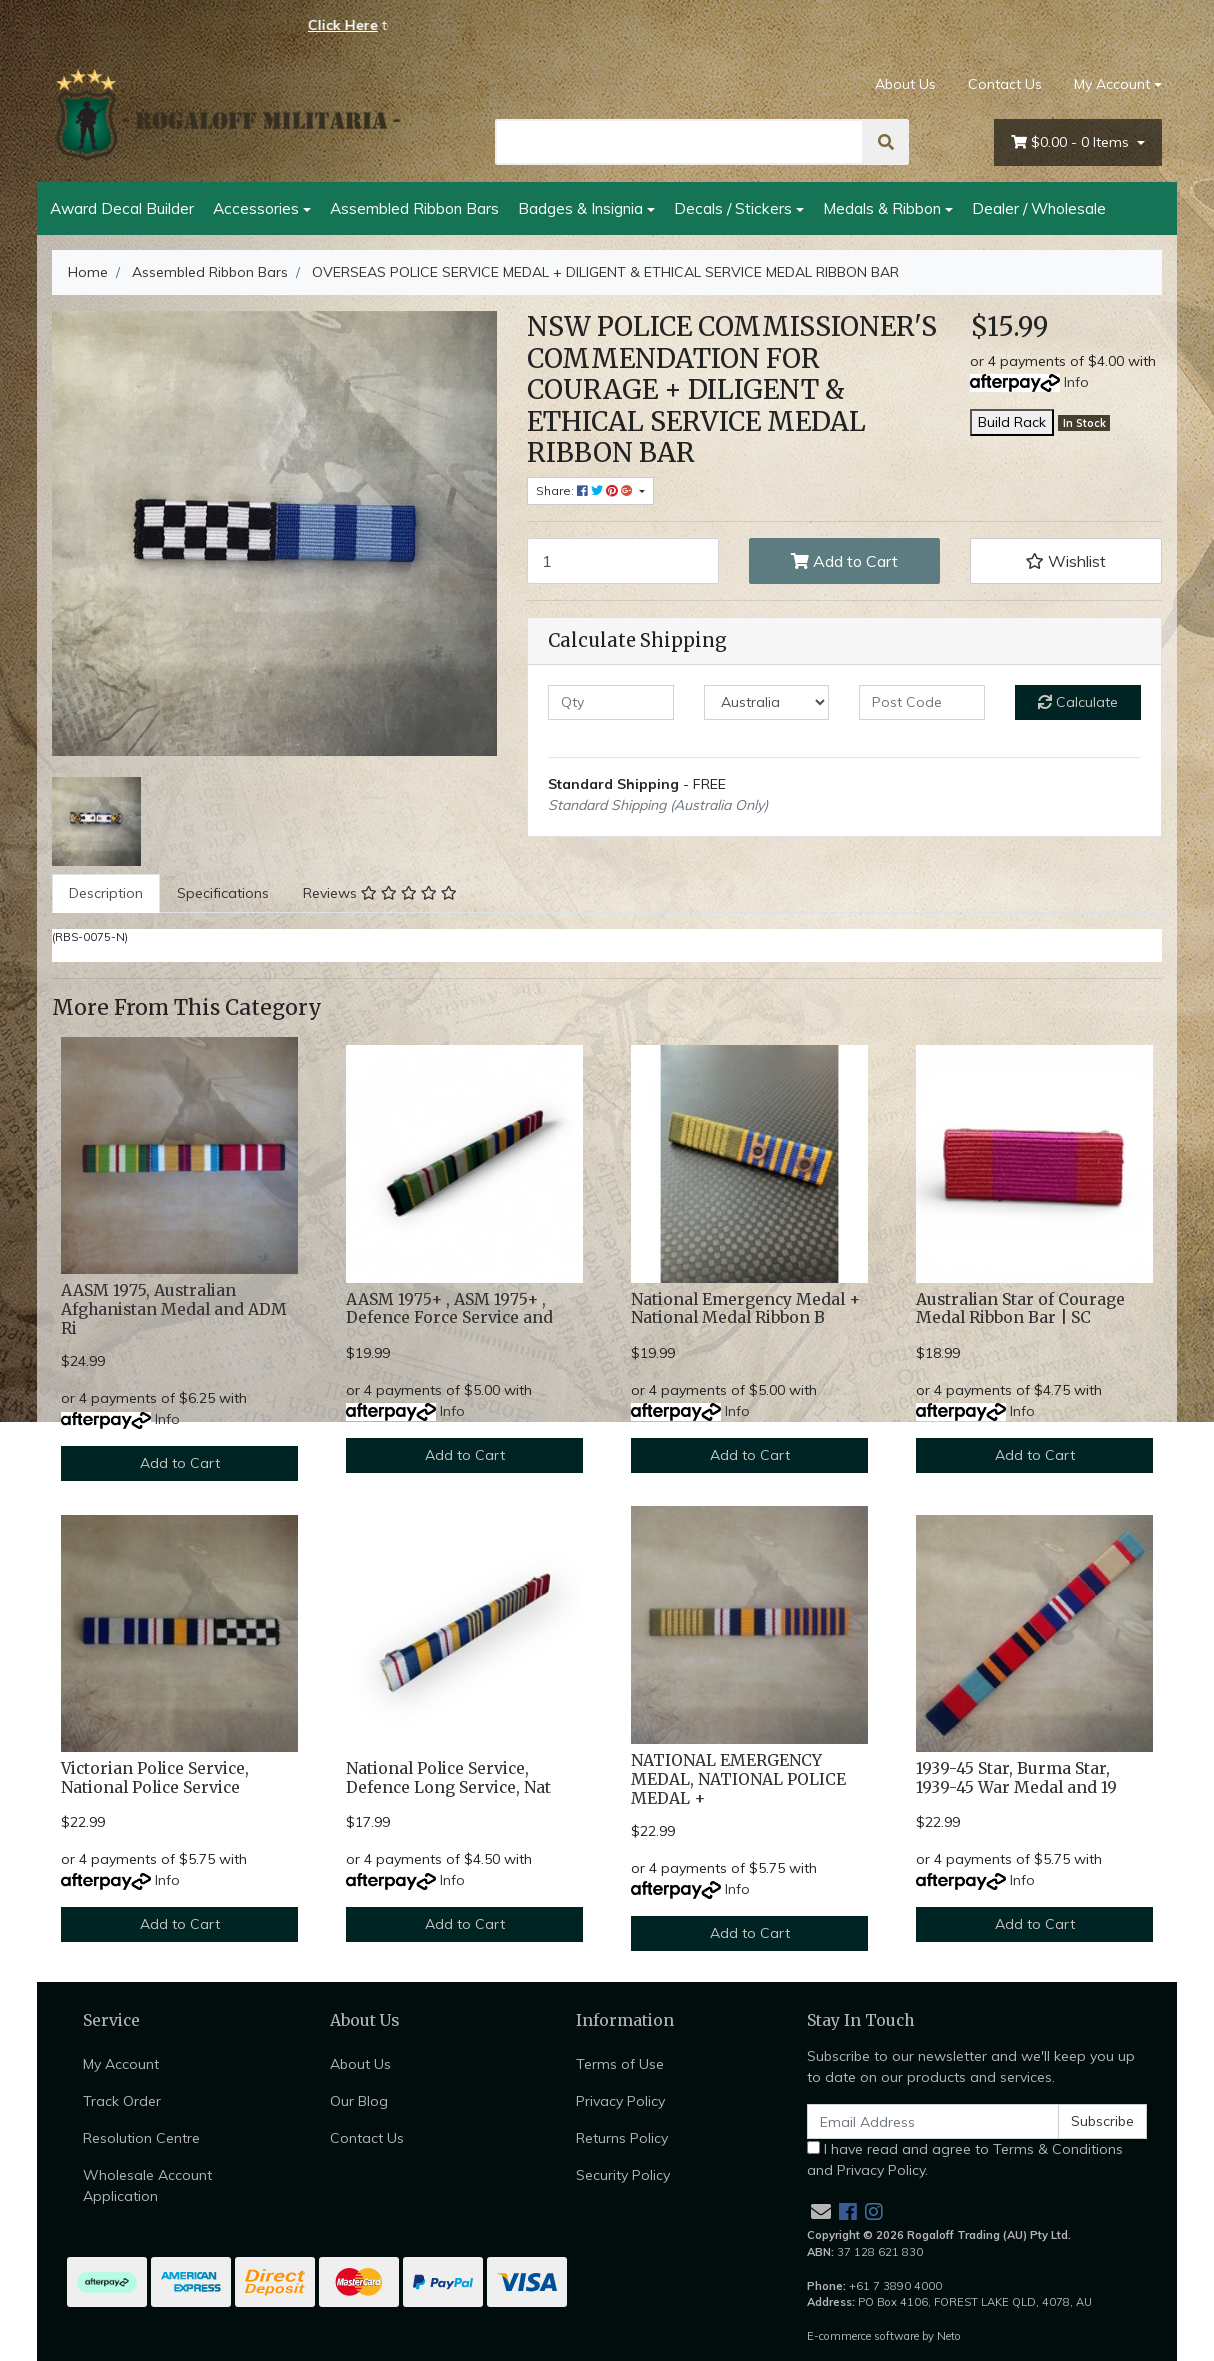 The image size is (1214, 2361). What do you see at coordinates (223, 893) in the screenshot?
I see `Specifications` at bounding box center [223, 893].